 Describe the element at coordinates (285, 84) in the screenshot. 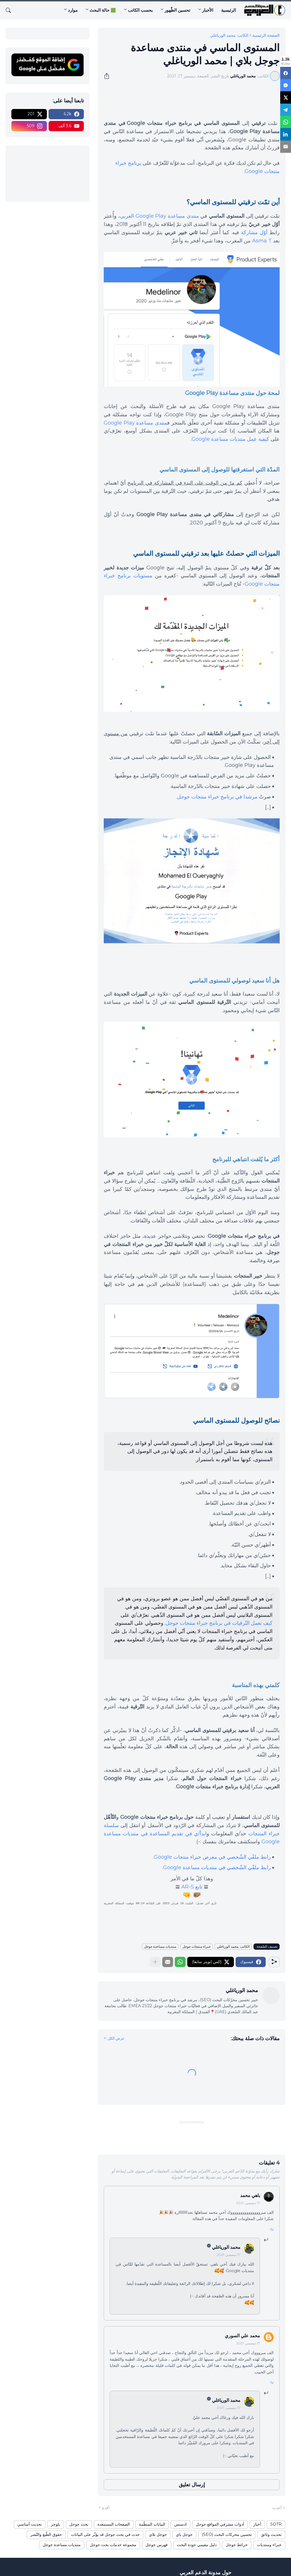

I see `[Messenger]` at that location.